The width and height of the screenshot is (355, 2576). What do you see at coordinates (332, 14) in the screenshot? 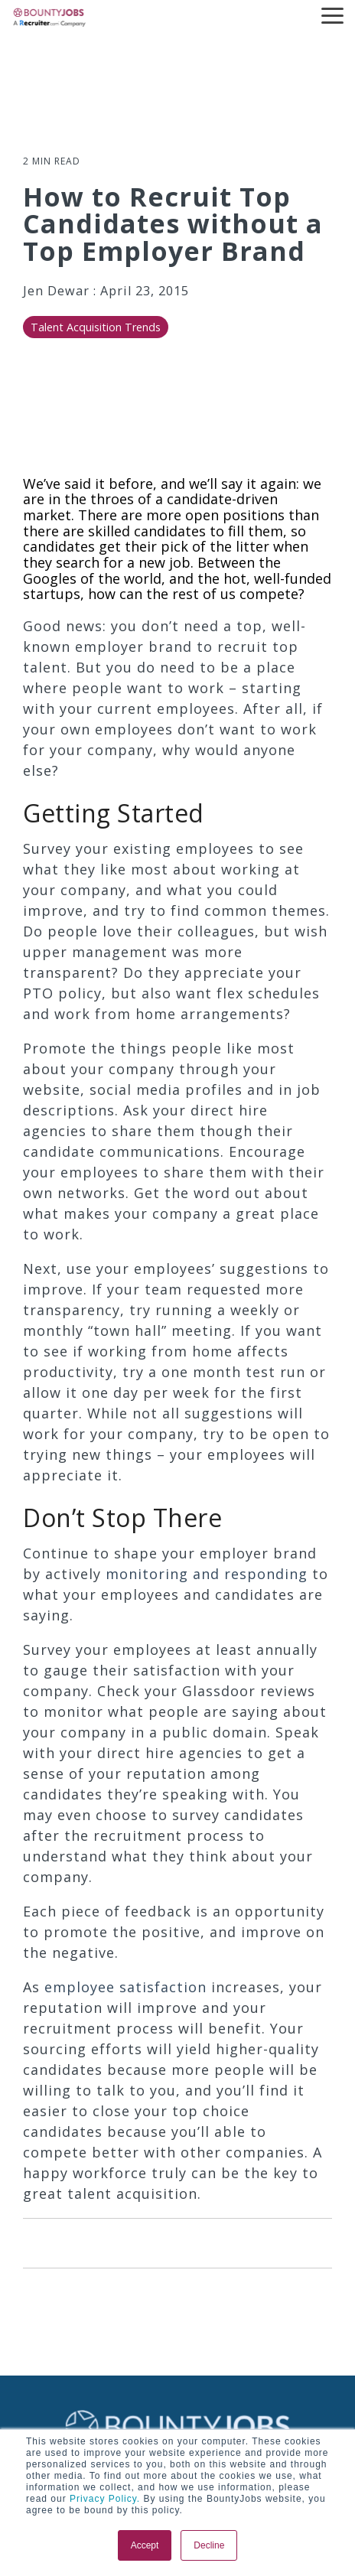
I see `[button]` at bounding box center [332, 14].